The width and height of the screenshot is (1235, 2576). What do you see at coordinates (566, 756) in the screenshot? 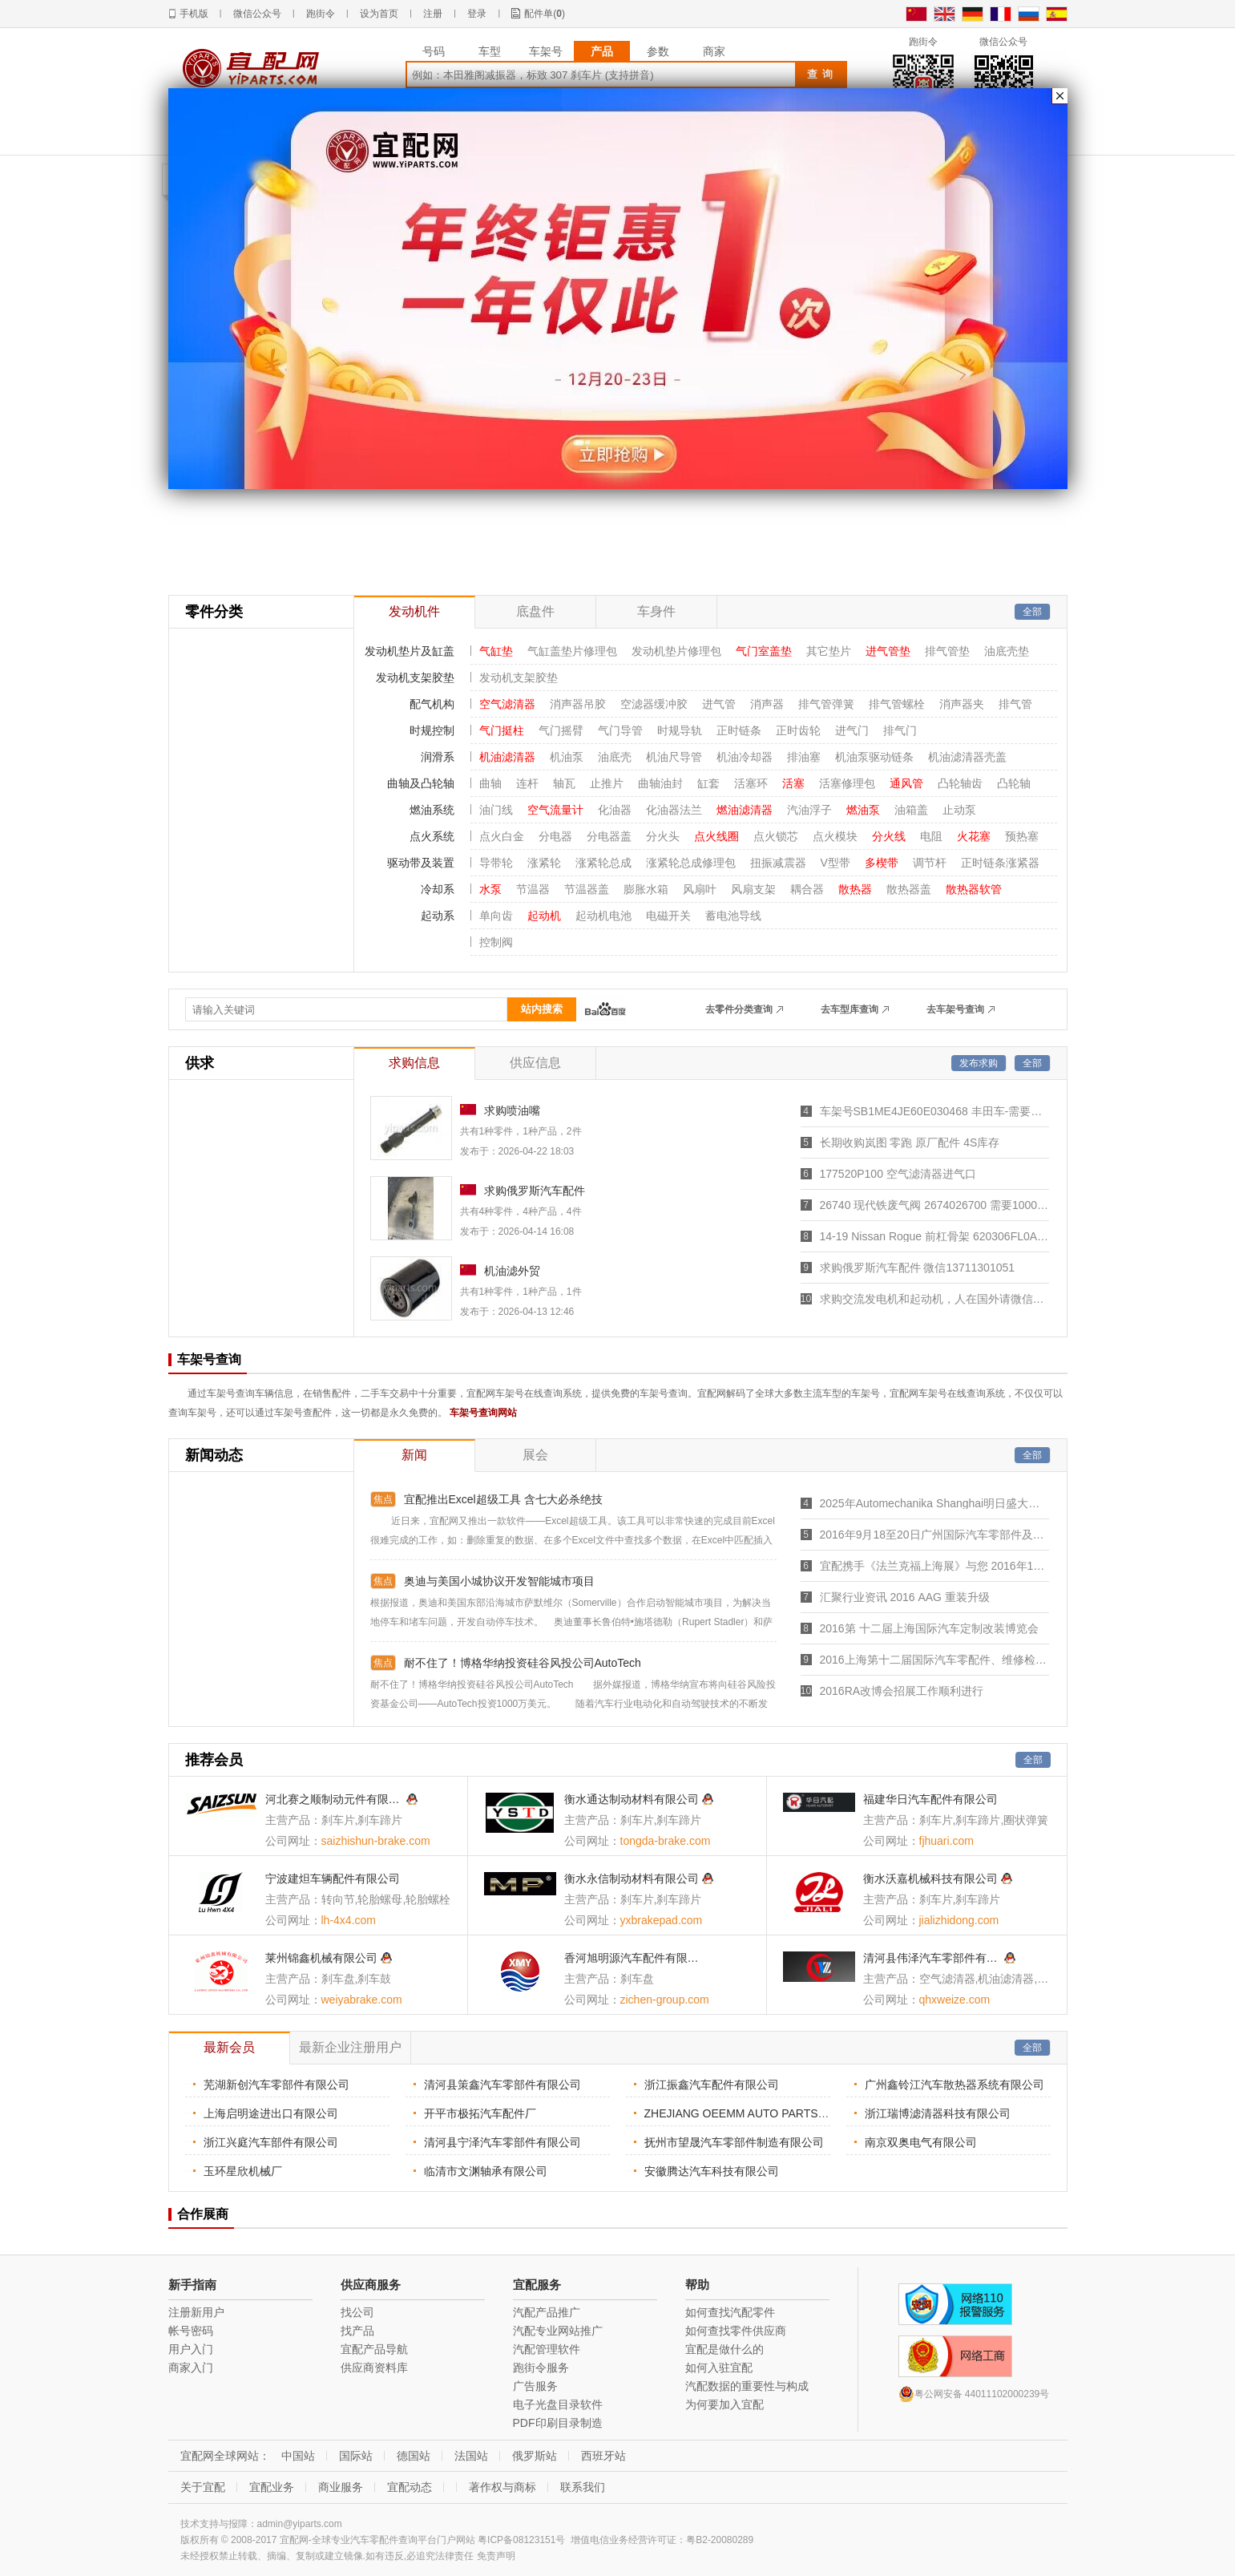
I see `机油泵` at bounding box center [566, 756].